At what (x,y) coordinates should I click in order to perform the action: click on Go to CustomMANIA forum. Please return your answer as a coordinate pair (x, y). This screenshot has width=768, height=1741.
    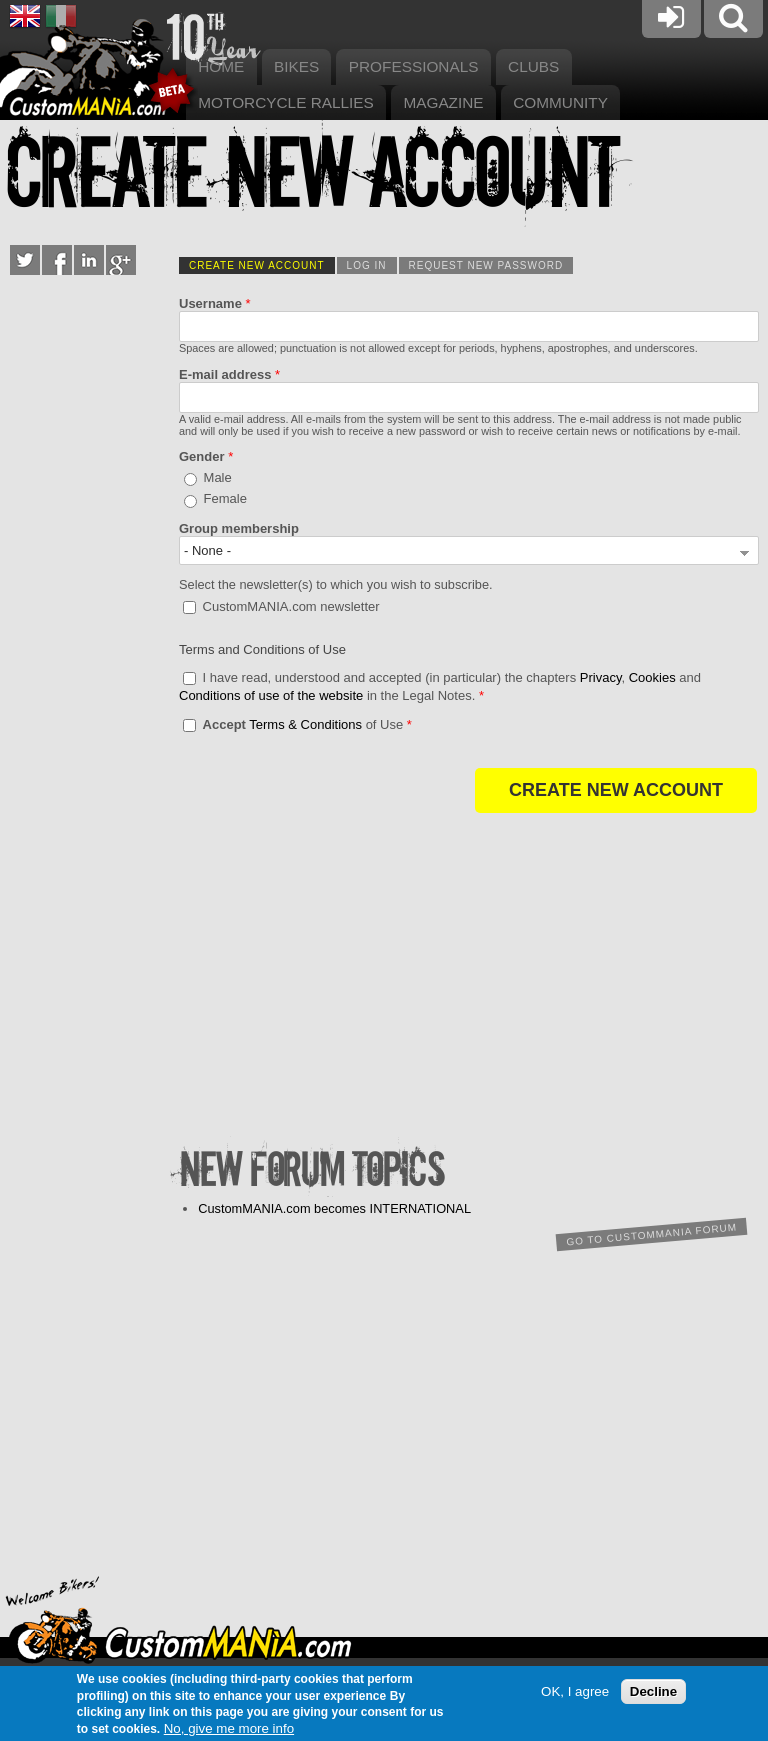
    Looking at the image, I should click on (651, 1234).